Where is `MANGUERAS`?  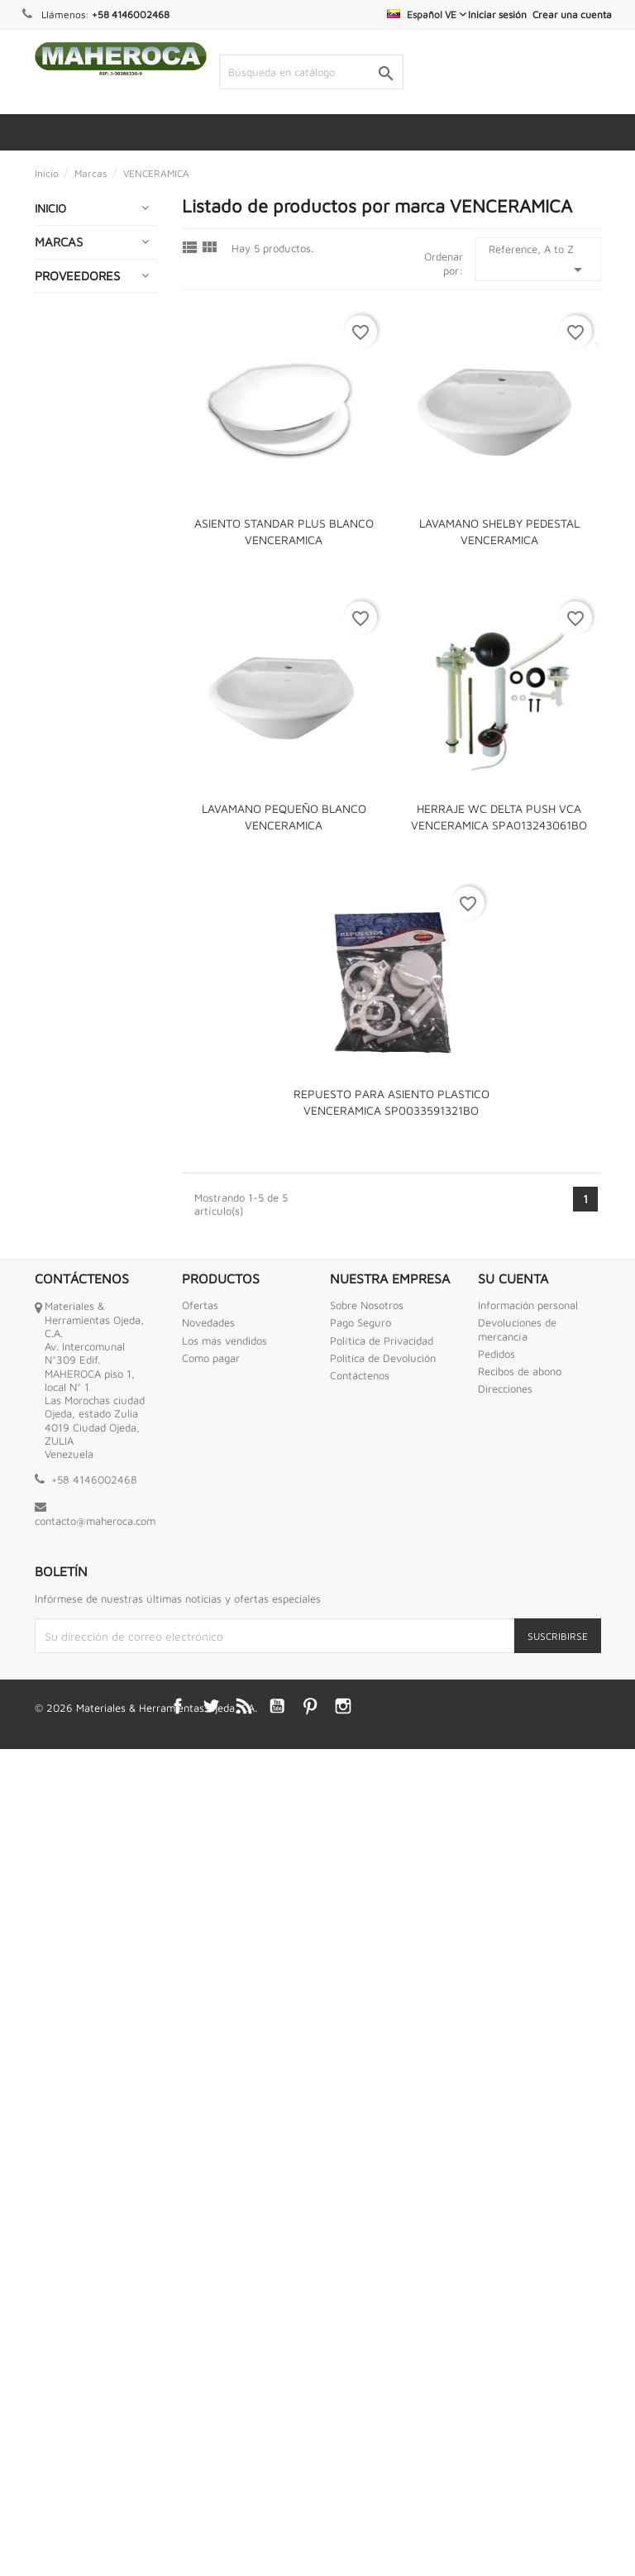 MANGUERAS is located at coordinates (77, 1370).